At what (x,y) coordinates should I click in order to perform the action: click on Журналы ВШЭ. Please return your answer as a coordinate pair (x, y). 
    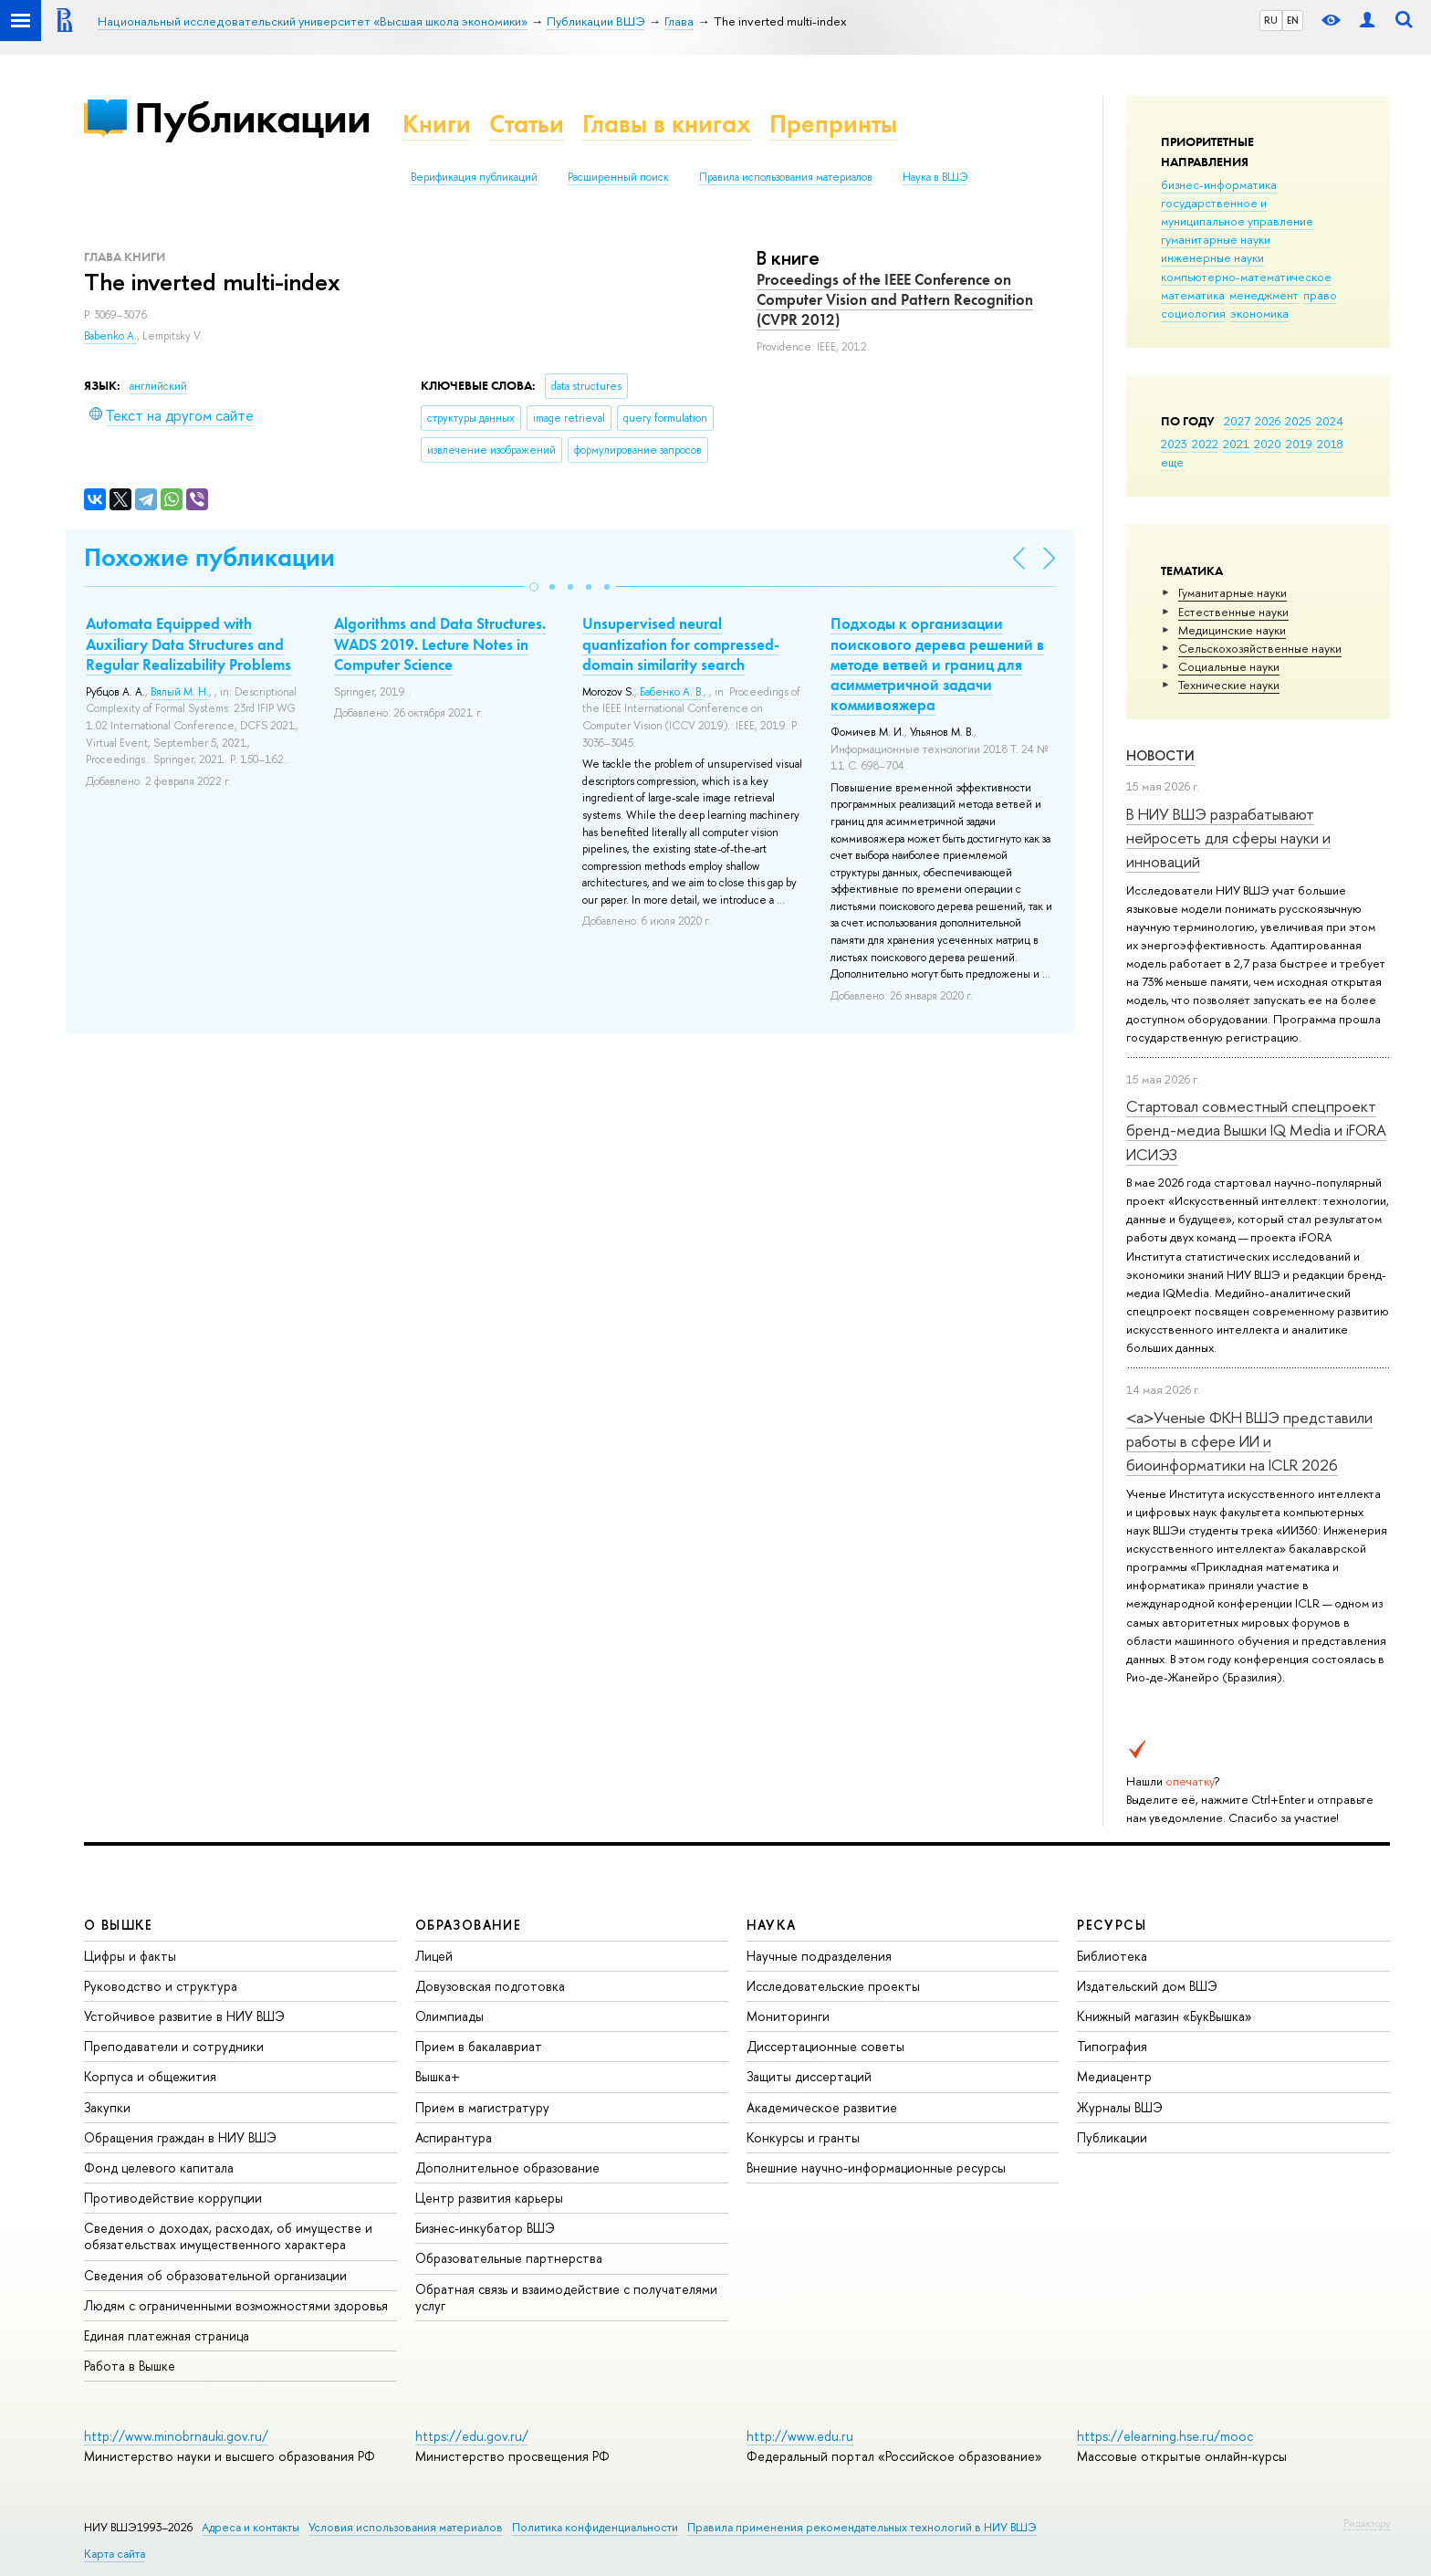
    Looking at the image, I should click on (1120, 2107).